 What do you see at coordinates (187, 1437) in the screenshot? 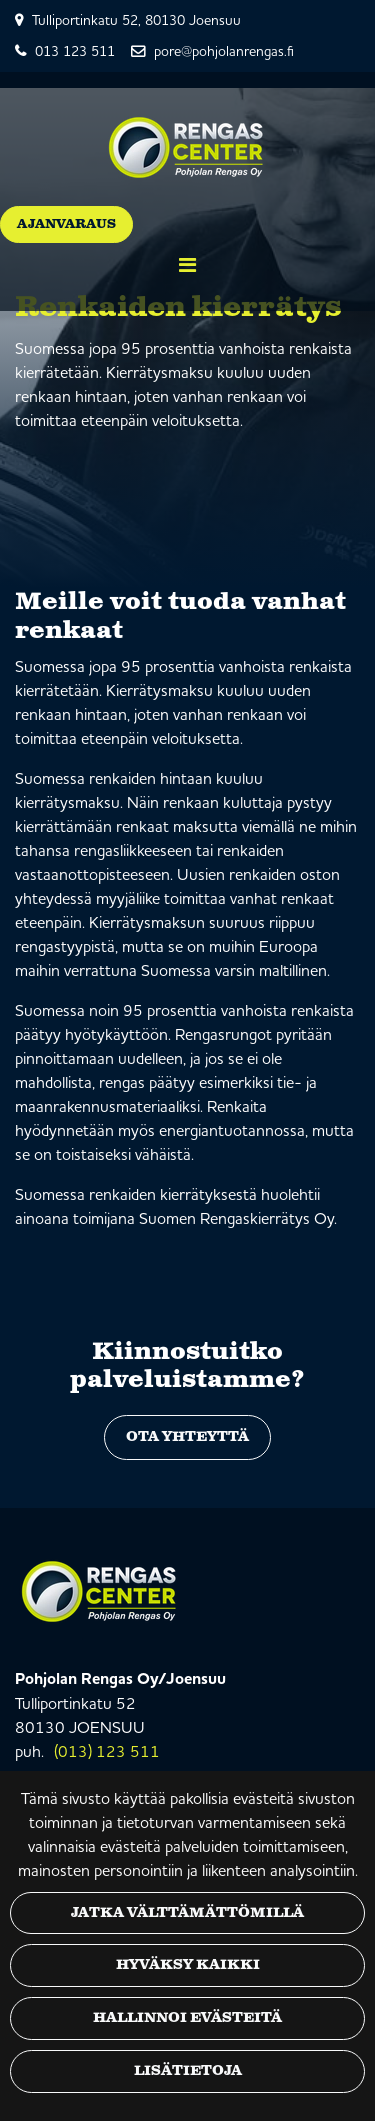
I see `Ota yhteyttä` at bounding box center [187, 1437].